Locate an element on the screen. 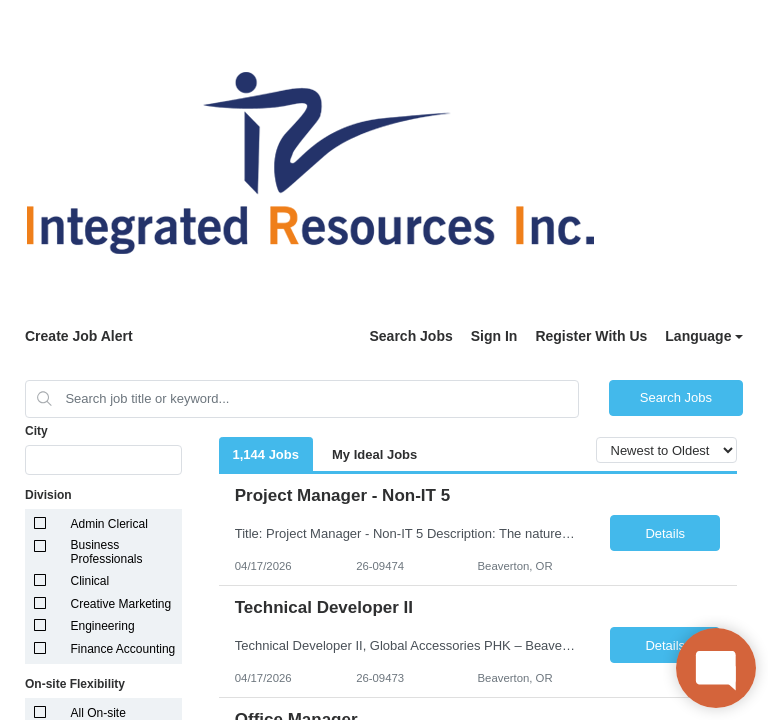 The image size is (768, 720). Business Professionals is located at coordinates (107, 552).